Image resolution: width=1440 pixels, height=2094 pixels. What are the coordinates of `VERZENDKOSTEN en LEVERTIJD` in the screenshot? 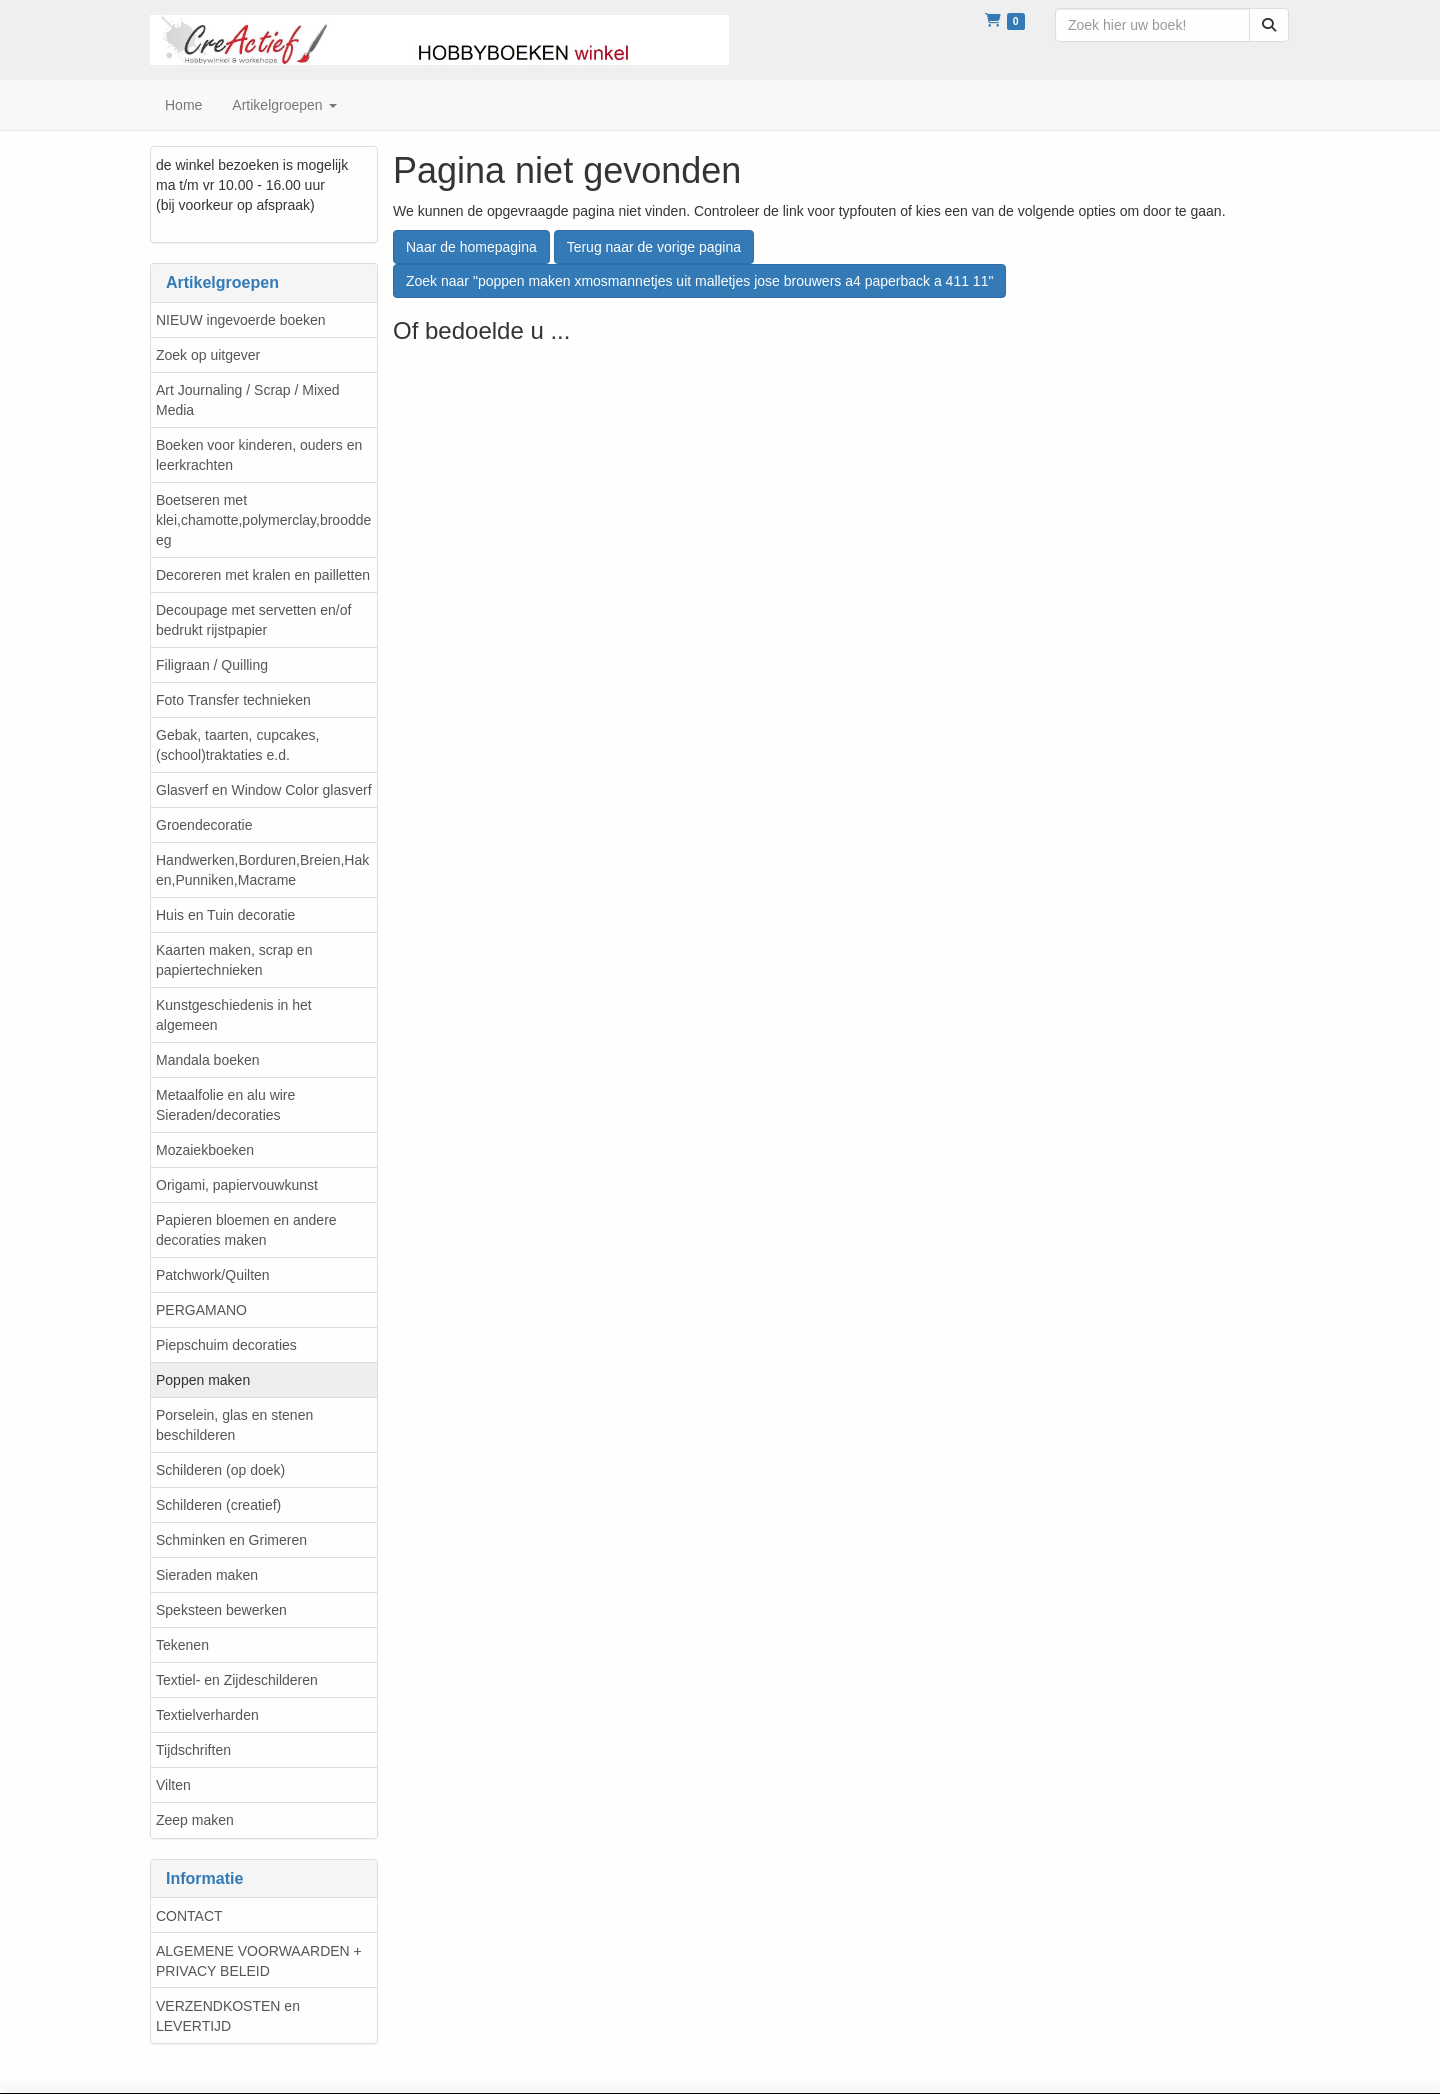 It's located at (228, 2016).